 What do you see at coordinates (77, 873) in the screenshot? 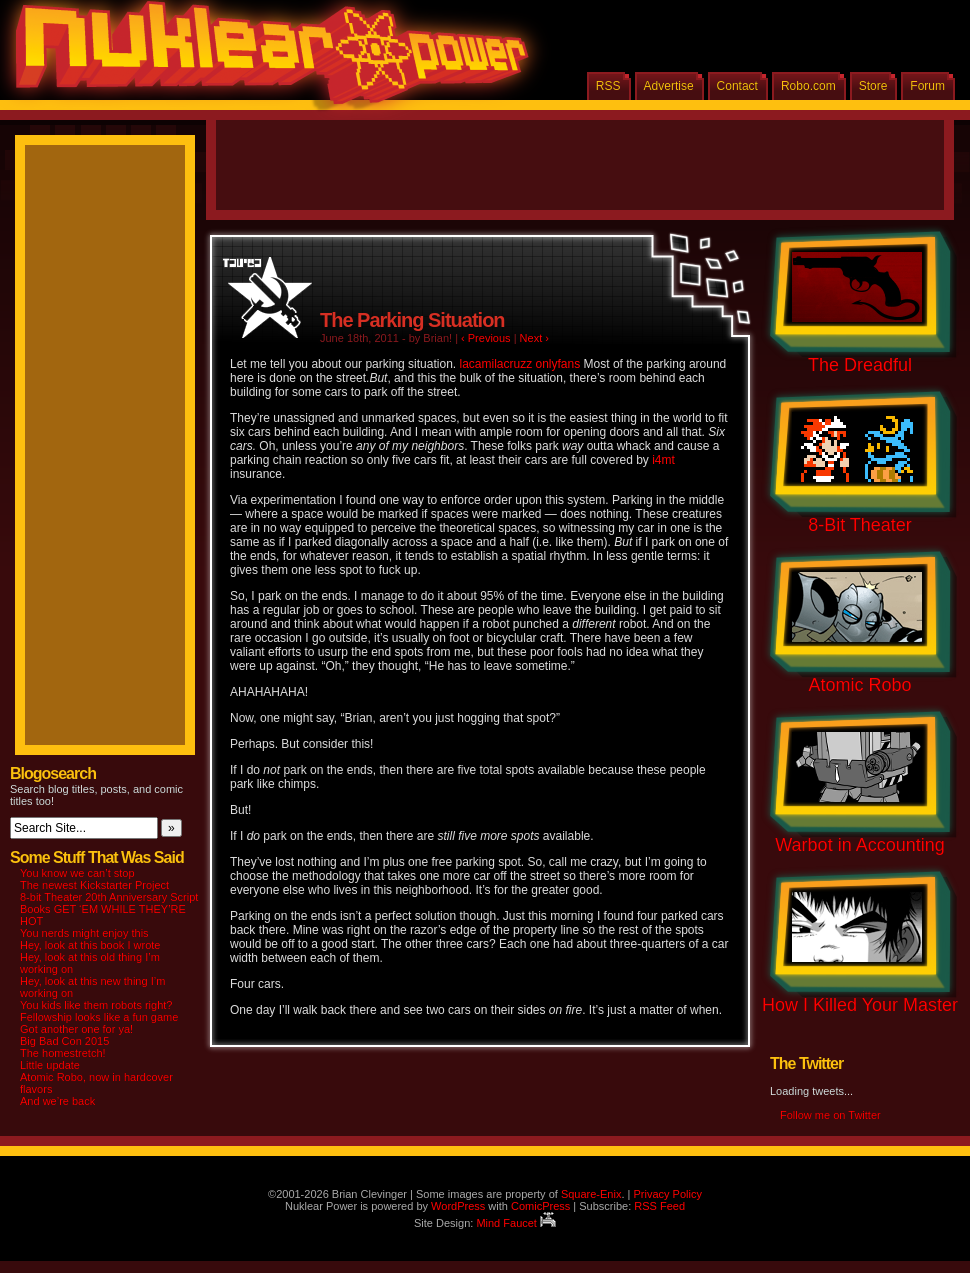
I see `You know we can’t stop` at bounding box center [77, 873].